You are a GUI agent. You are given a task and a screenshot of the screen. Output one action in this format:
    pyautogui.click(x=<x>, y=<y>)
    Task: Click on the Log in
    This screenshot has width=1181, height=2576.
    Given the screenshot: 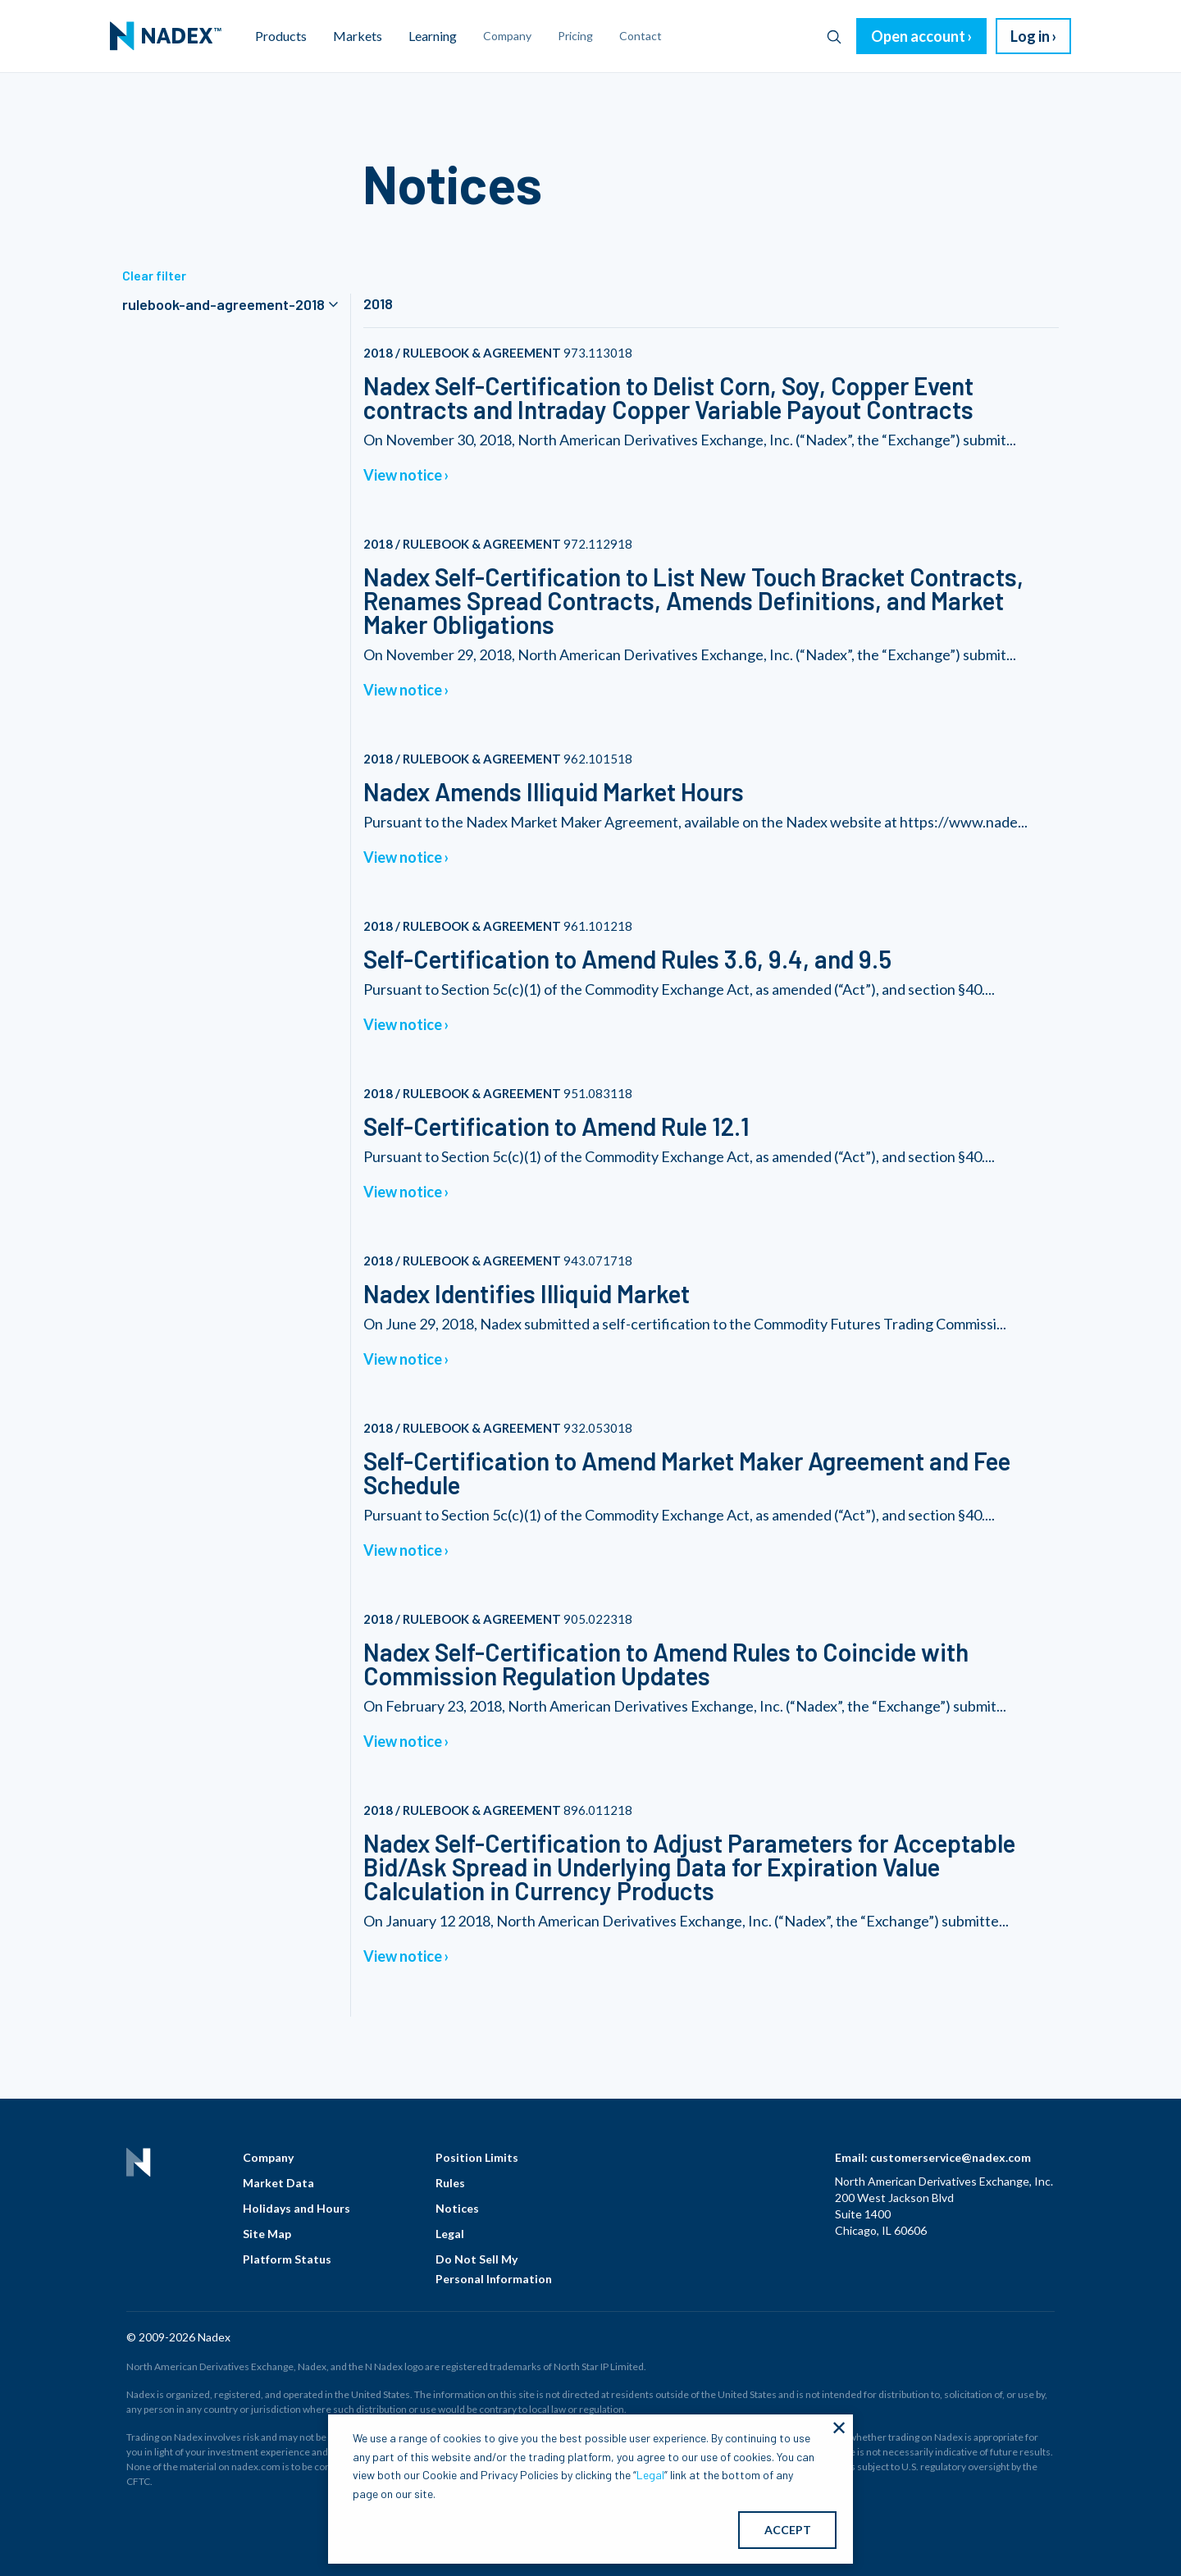 What is the action you would take?
    pyautogui.click(x=1030, y=36)
    